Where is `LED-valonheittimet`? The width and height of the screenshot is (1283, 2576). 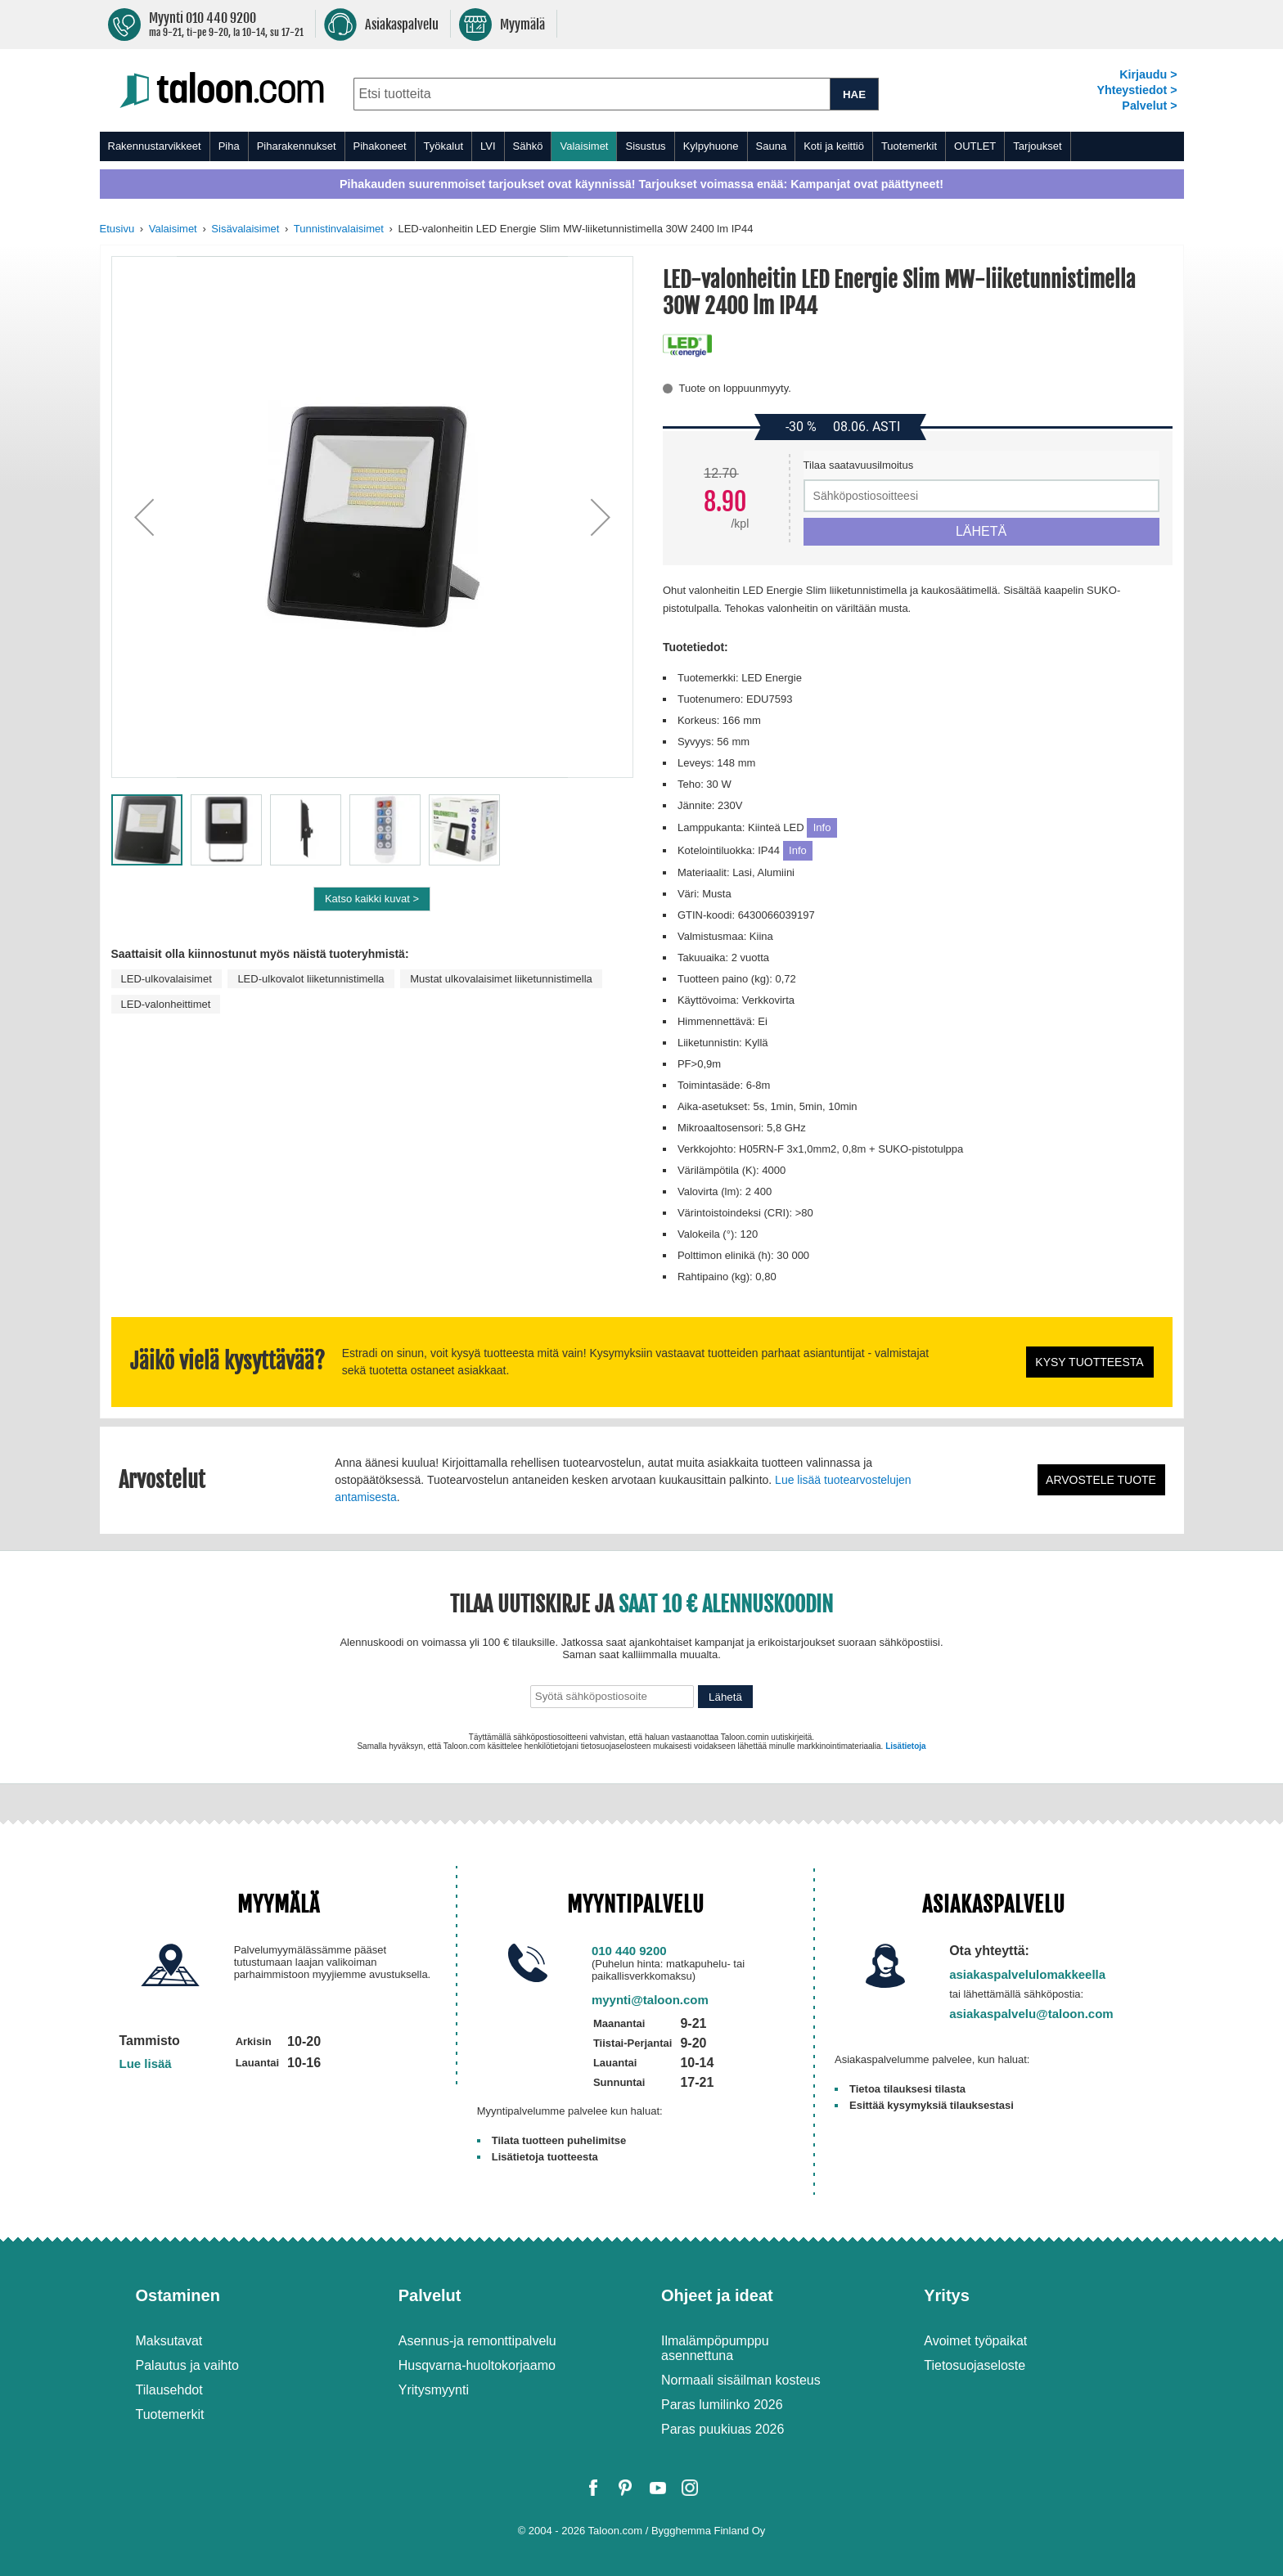 LED-valonheittimet is located at coordinates (166, 1004).